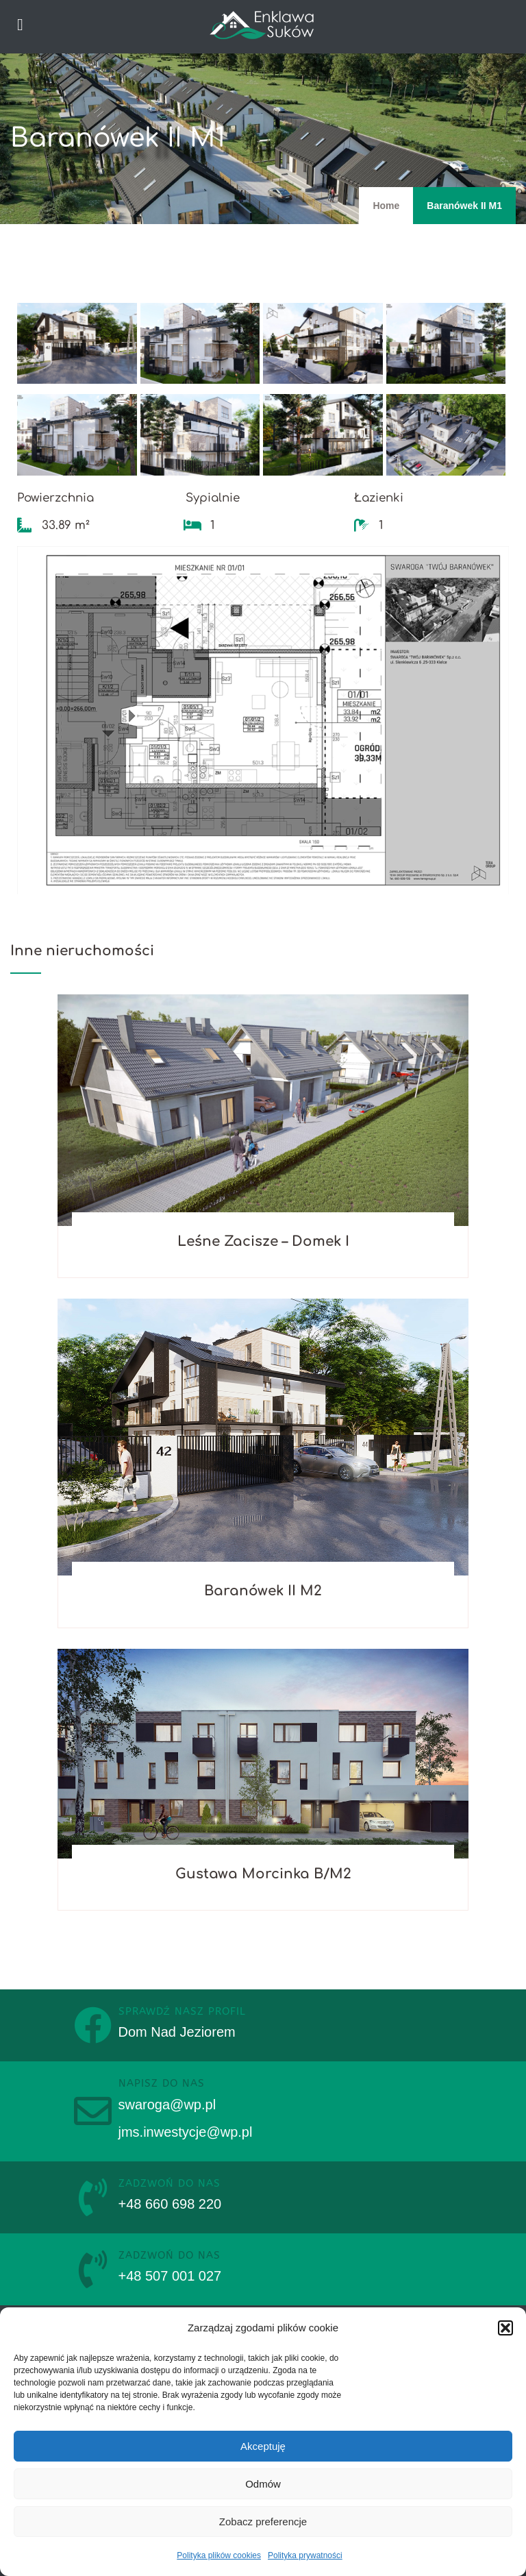 The width and height of the screenshot is (526, 2576). Describe the element at coordinates (263, 2446) in the screenshot. I see `Akceptuję` at that location.